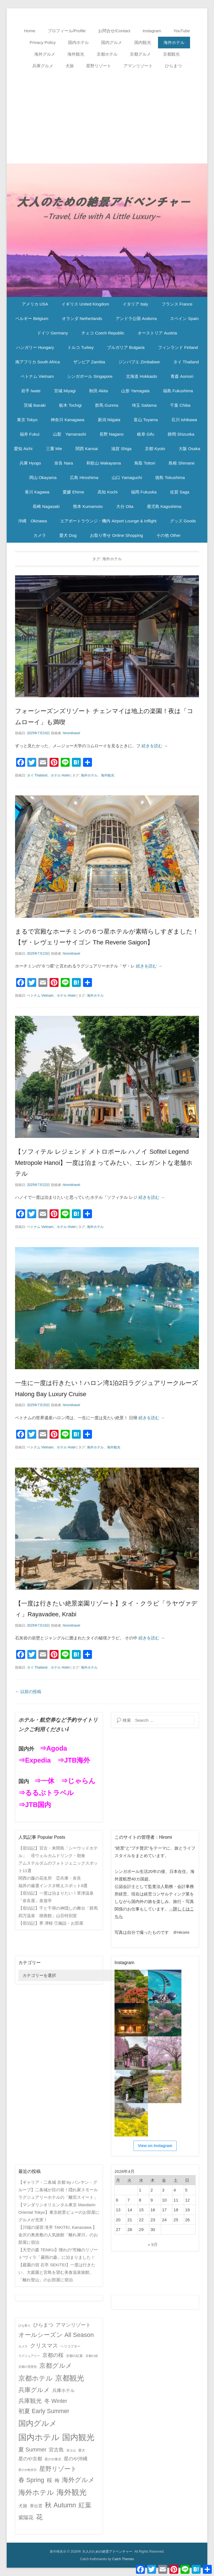  Describe the element at coordinates (145, 434) in the screenshot. I see `岐阜 Gifu` at that location.